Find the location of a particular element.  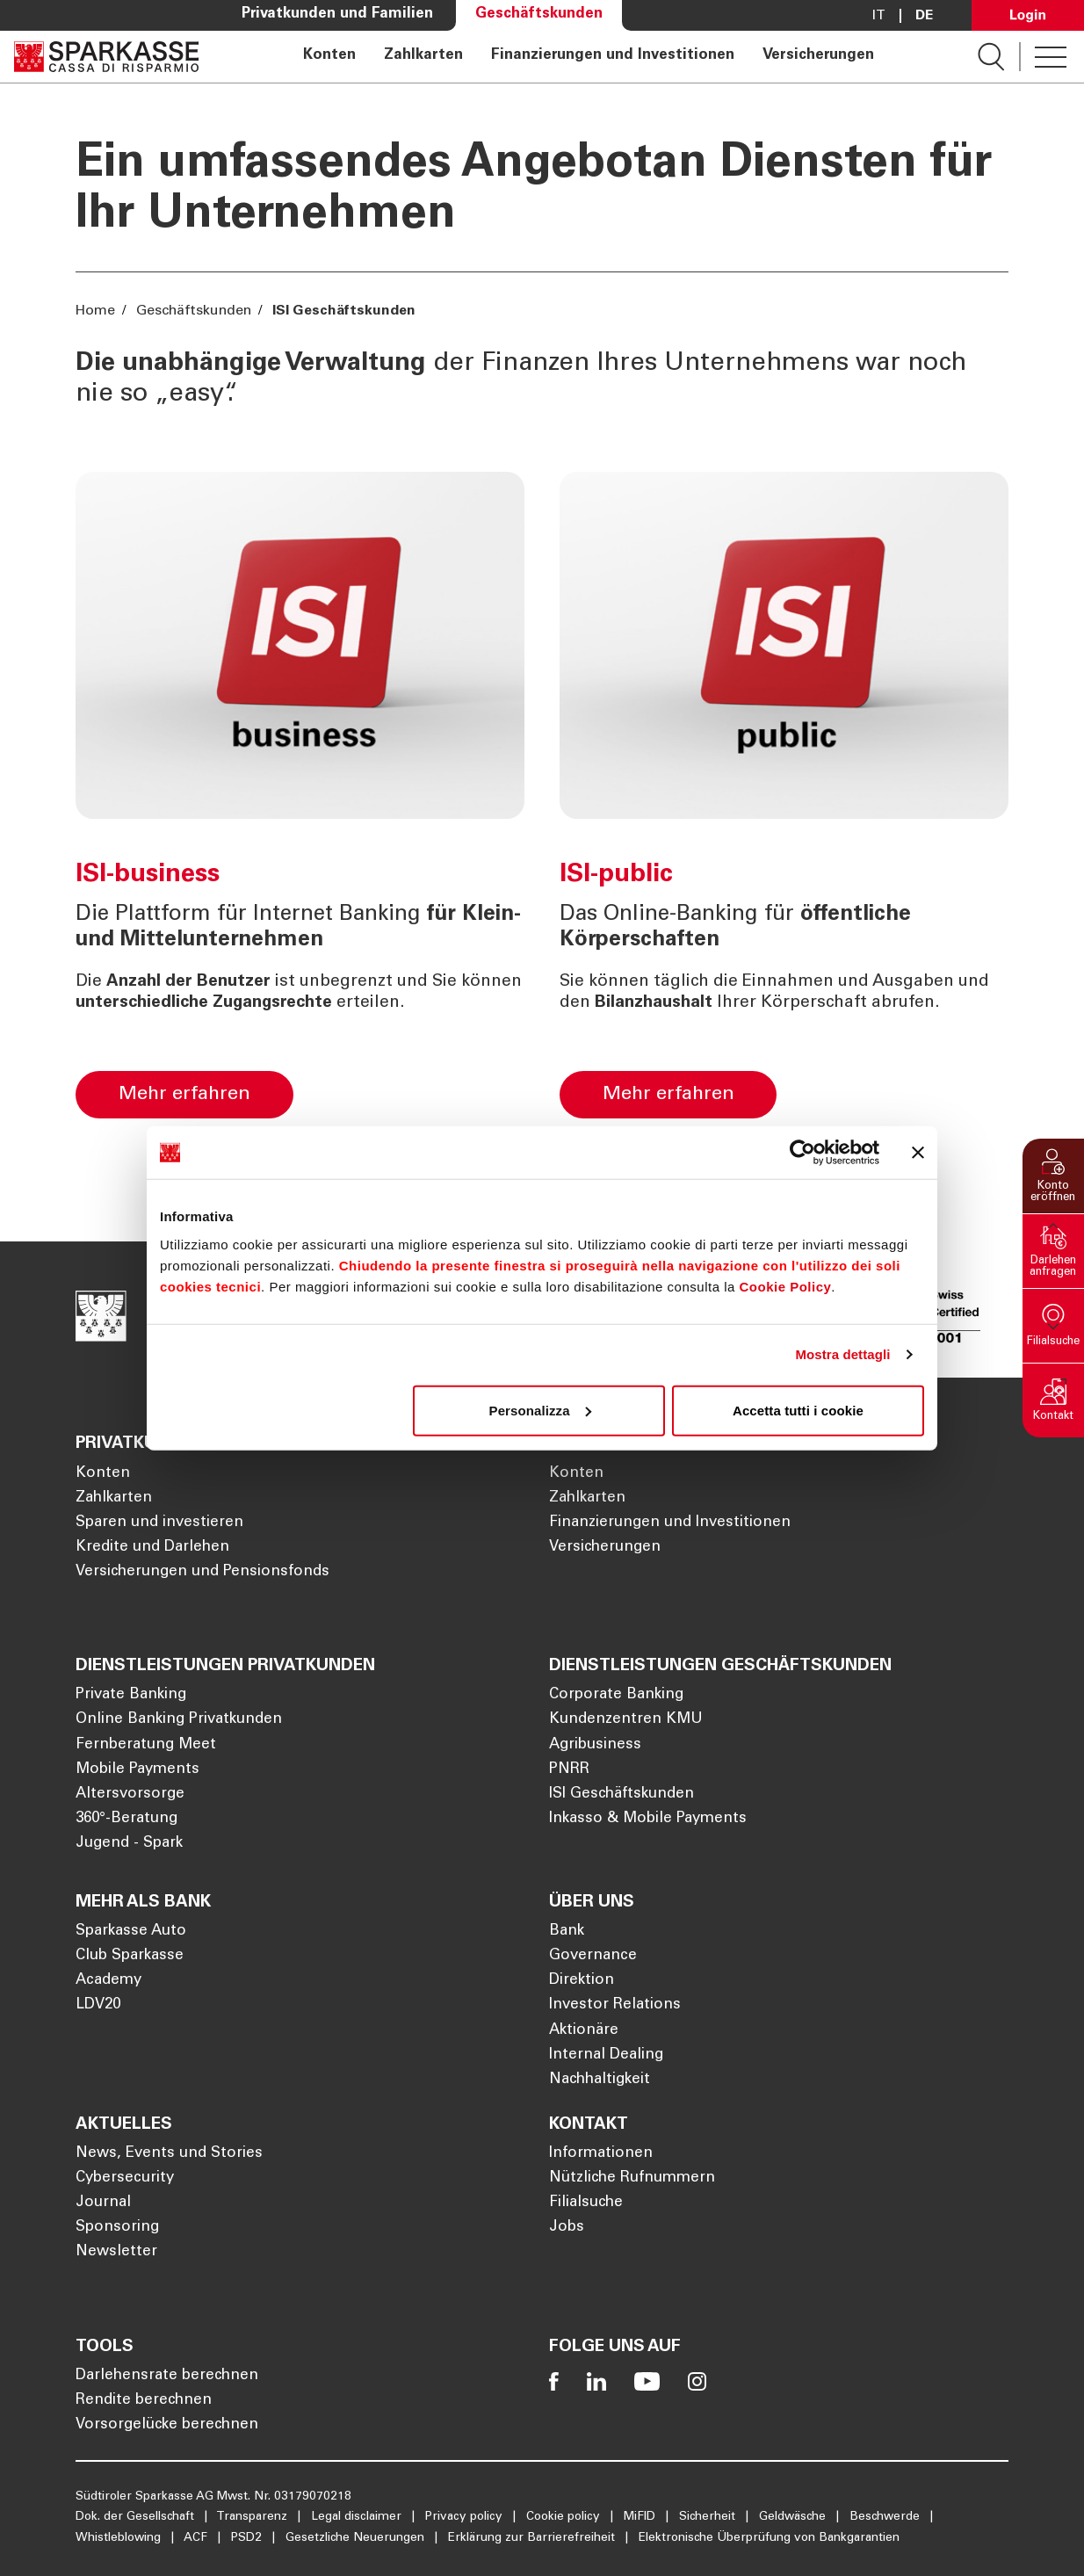

Newsletter [Öffnet die Seite Newsletter] is located at coordinates (116, 2252).